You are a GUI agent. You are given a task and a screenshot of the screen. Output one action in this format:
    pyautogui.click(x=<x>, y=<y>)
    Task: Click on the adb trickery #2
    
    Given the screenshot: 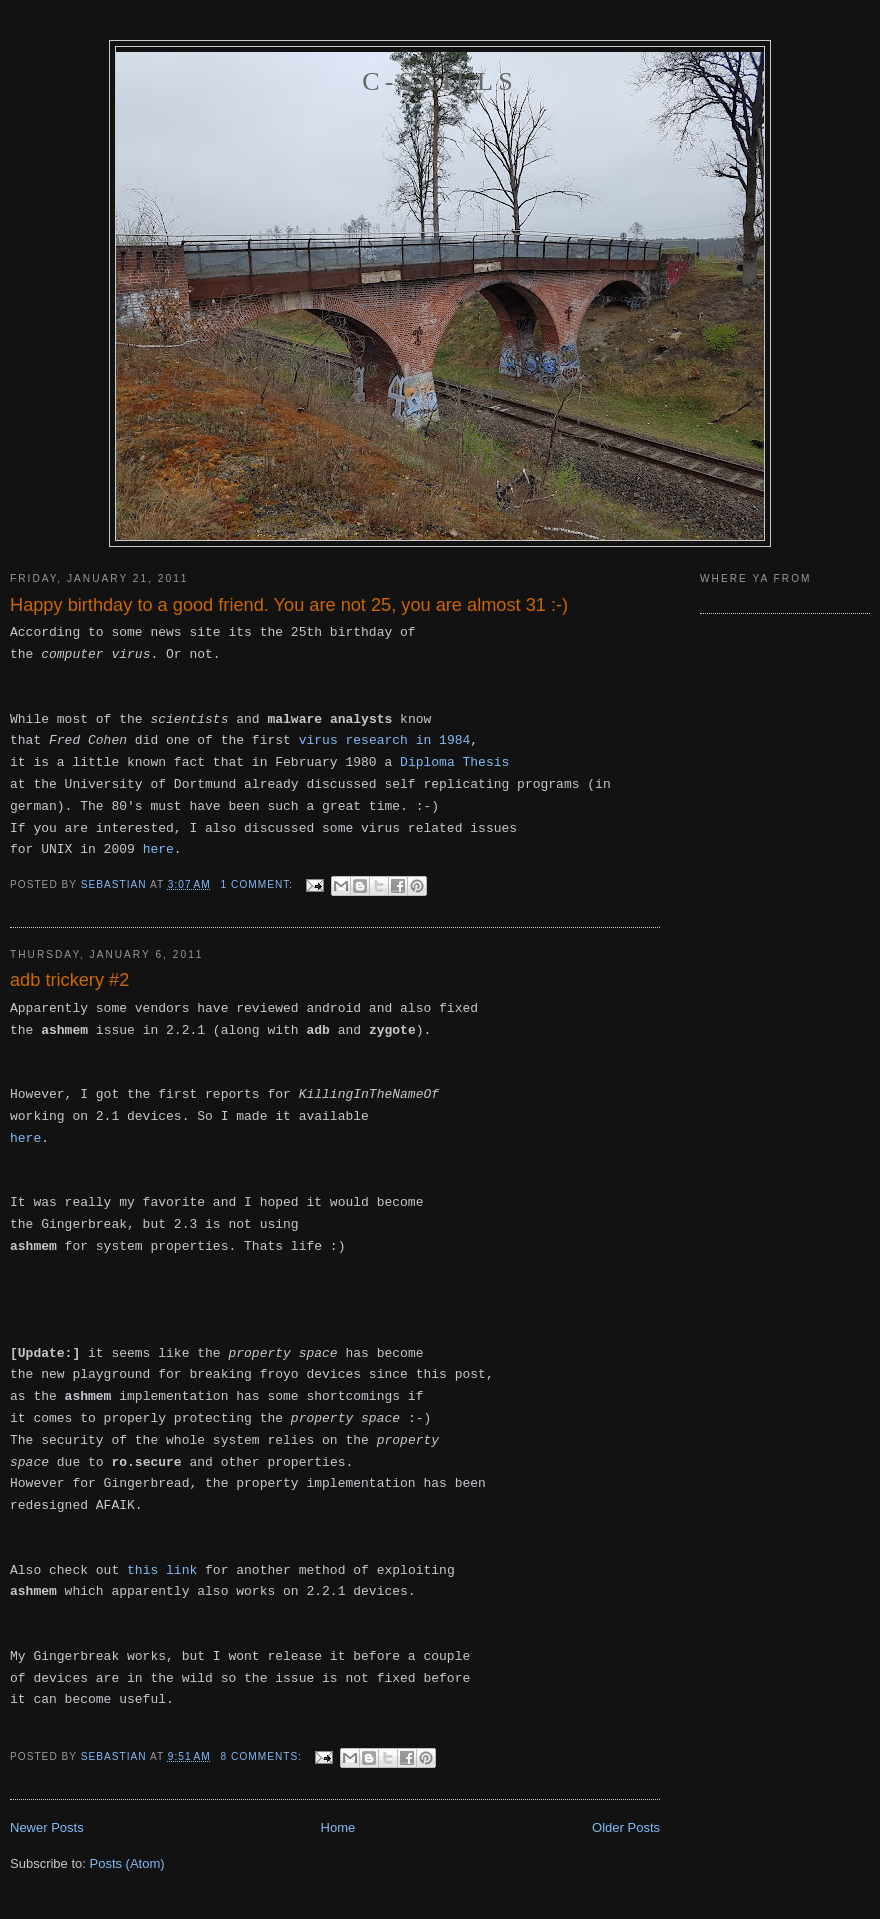 What is the action you would take?
    pyautogui.click(x=69, y=980)
    